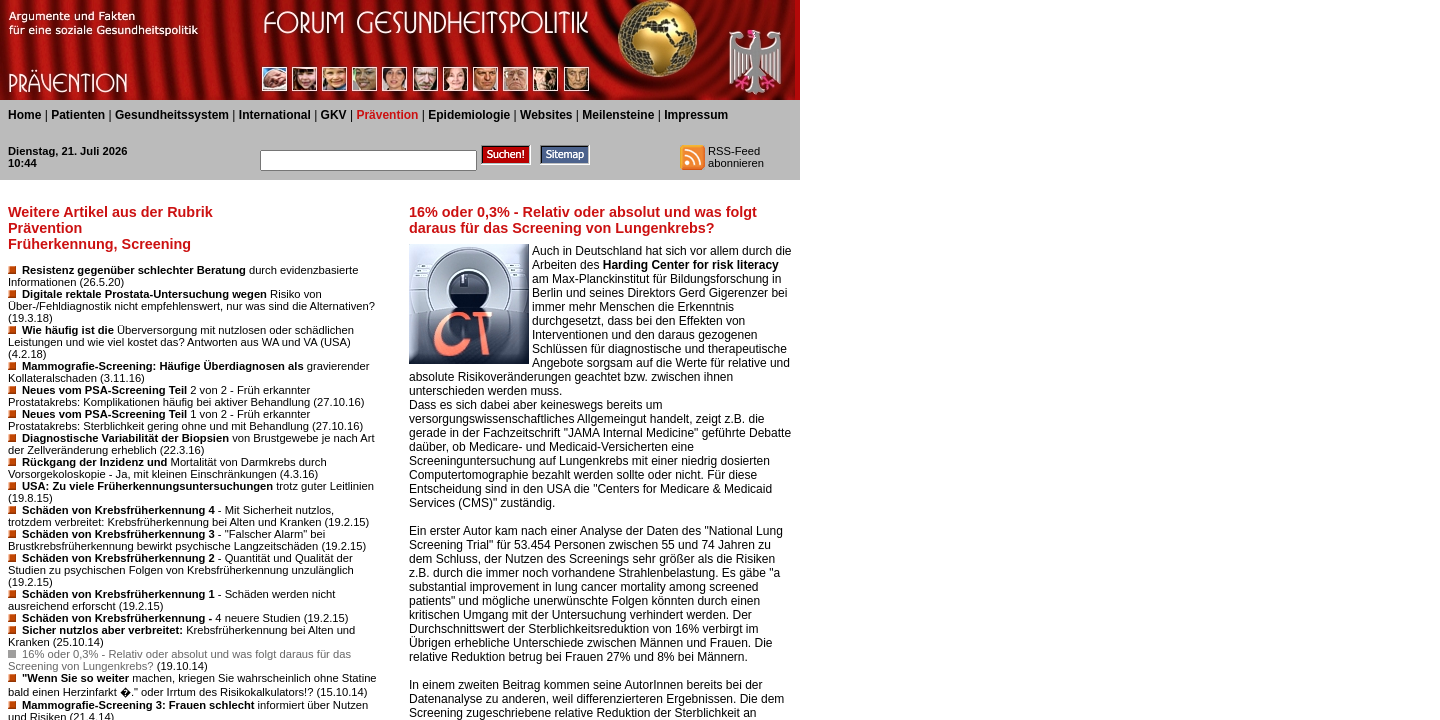 This screenshot has width=1440, height=720. I want to click on Schäden von Krebsfrüherkennung 4, so click(118, 510).